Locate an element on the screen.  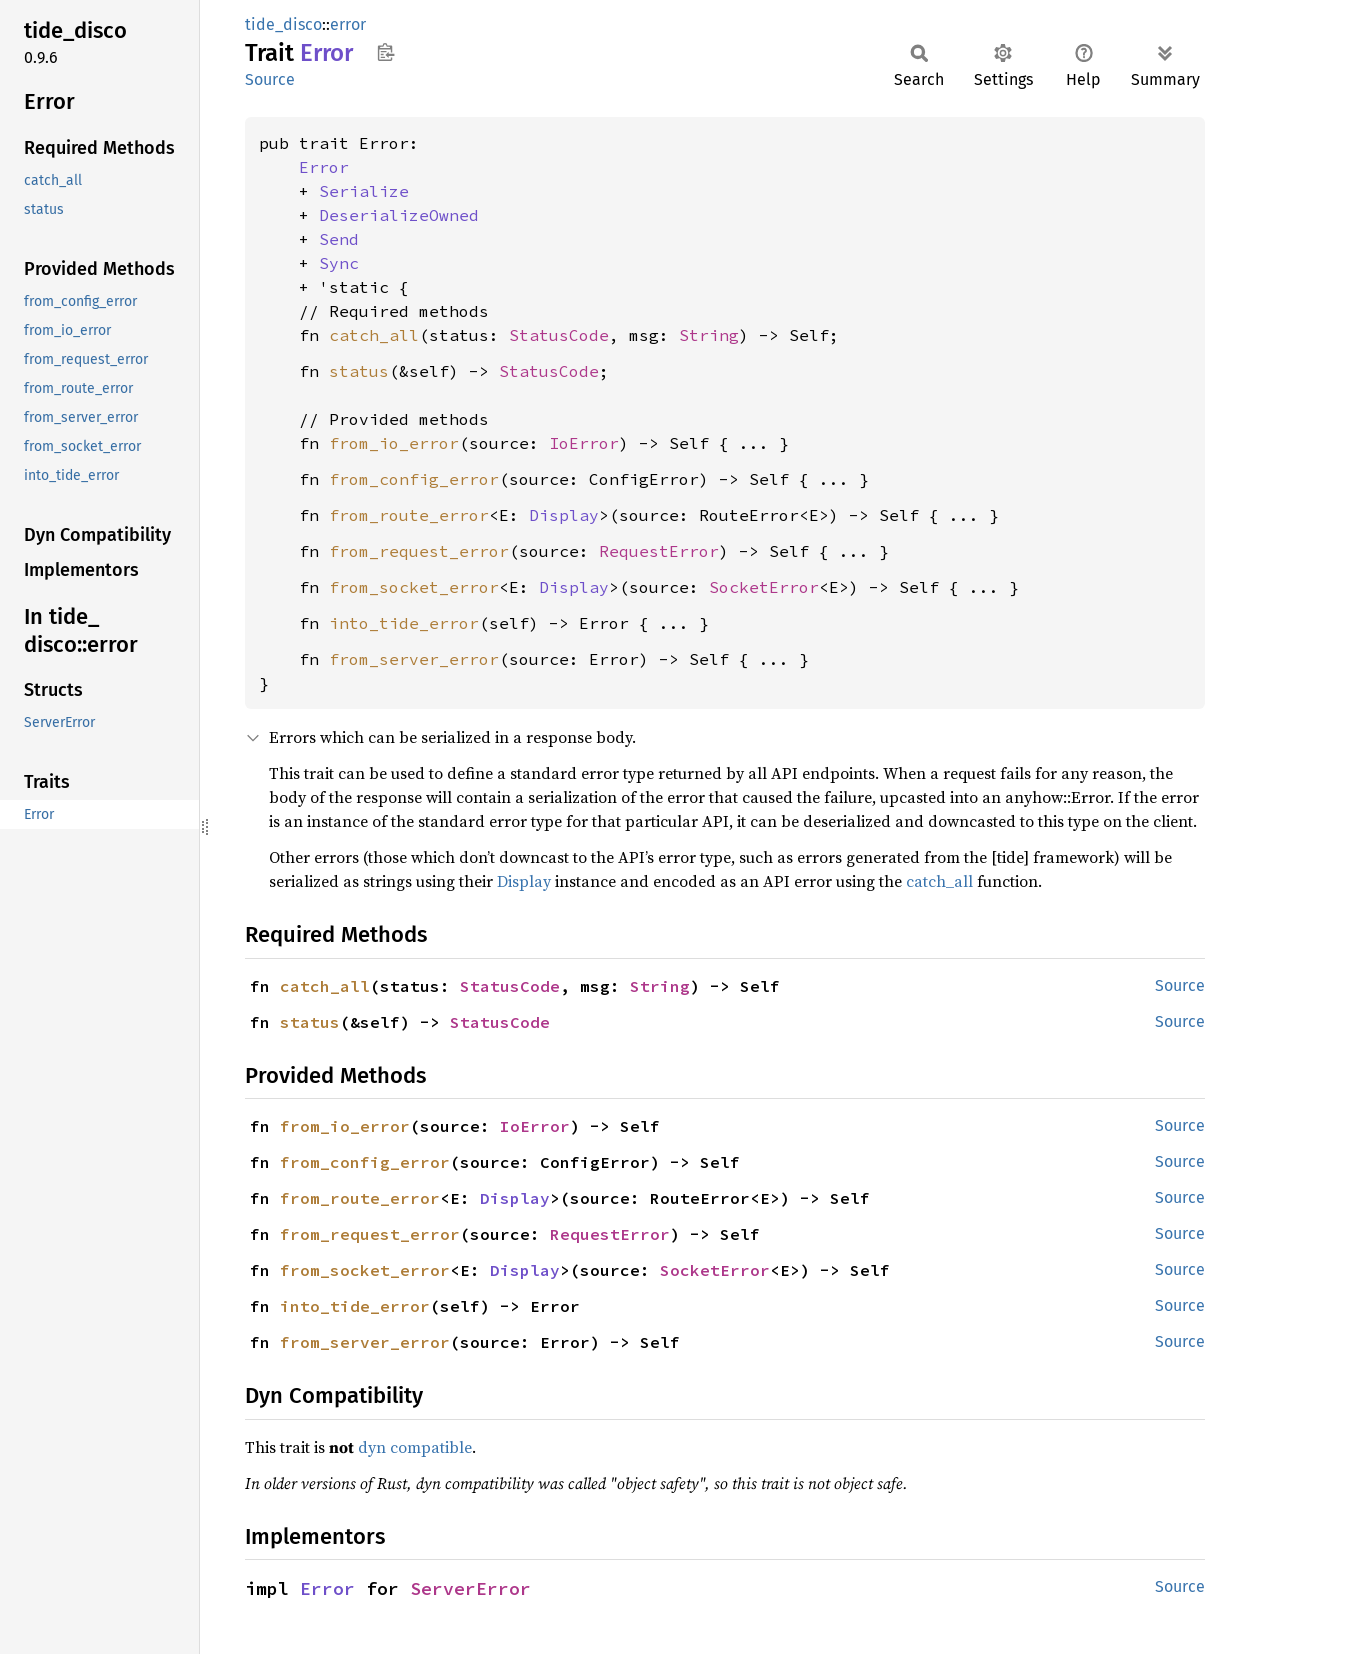
RequestError is located at coordinates (659, 551).